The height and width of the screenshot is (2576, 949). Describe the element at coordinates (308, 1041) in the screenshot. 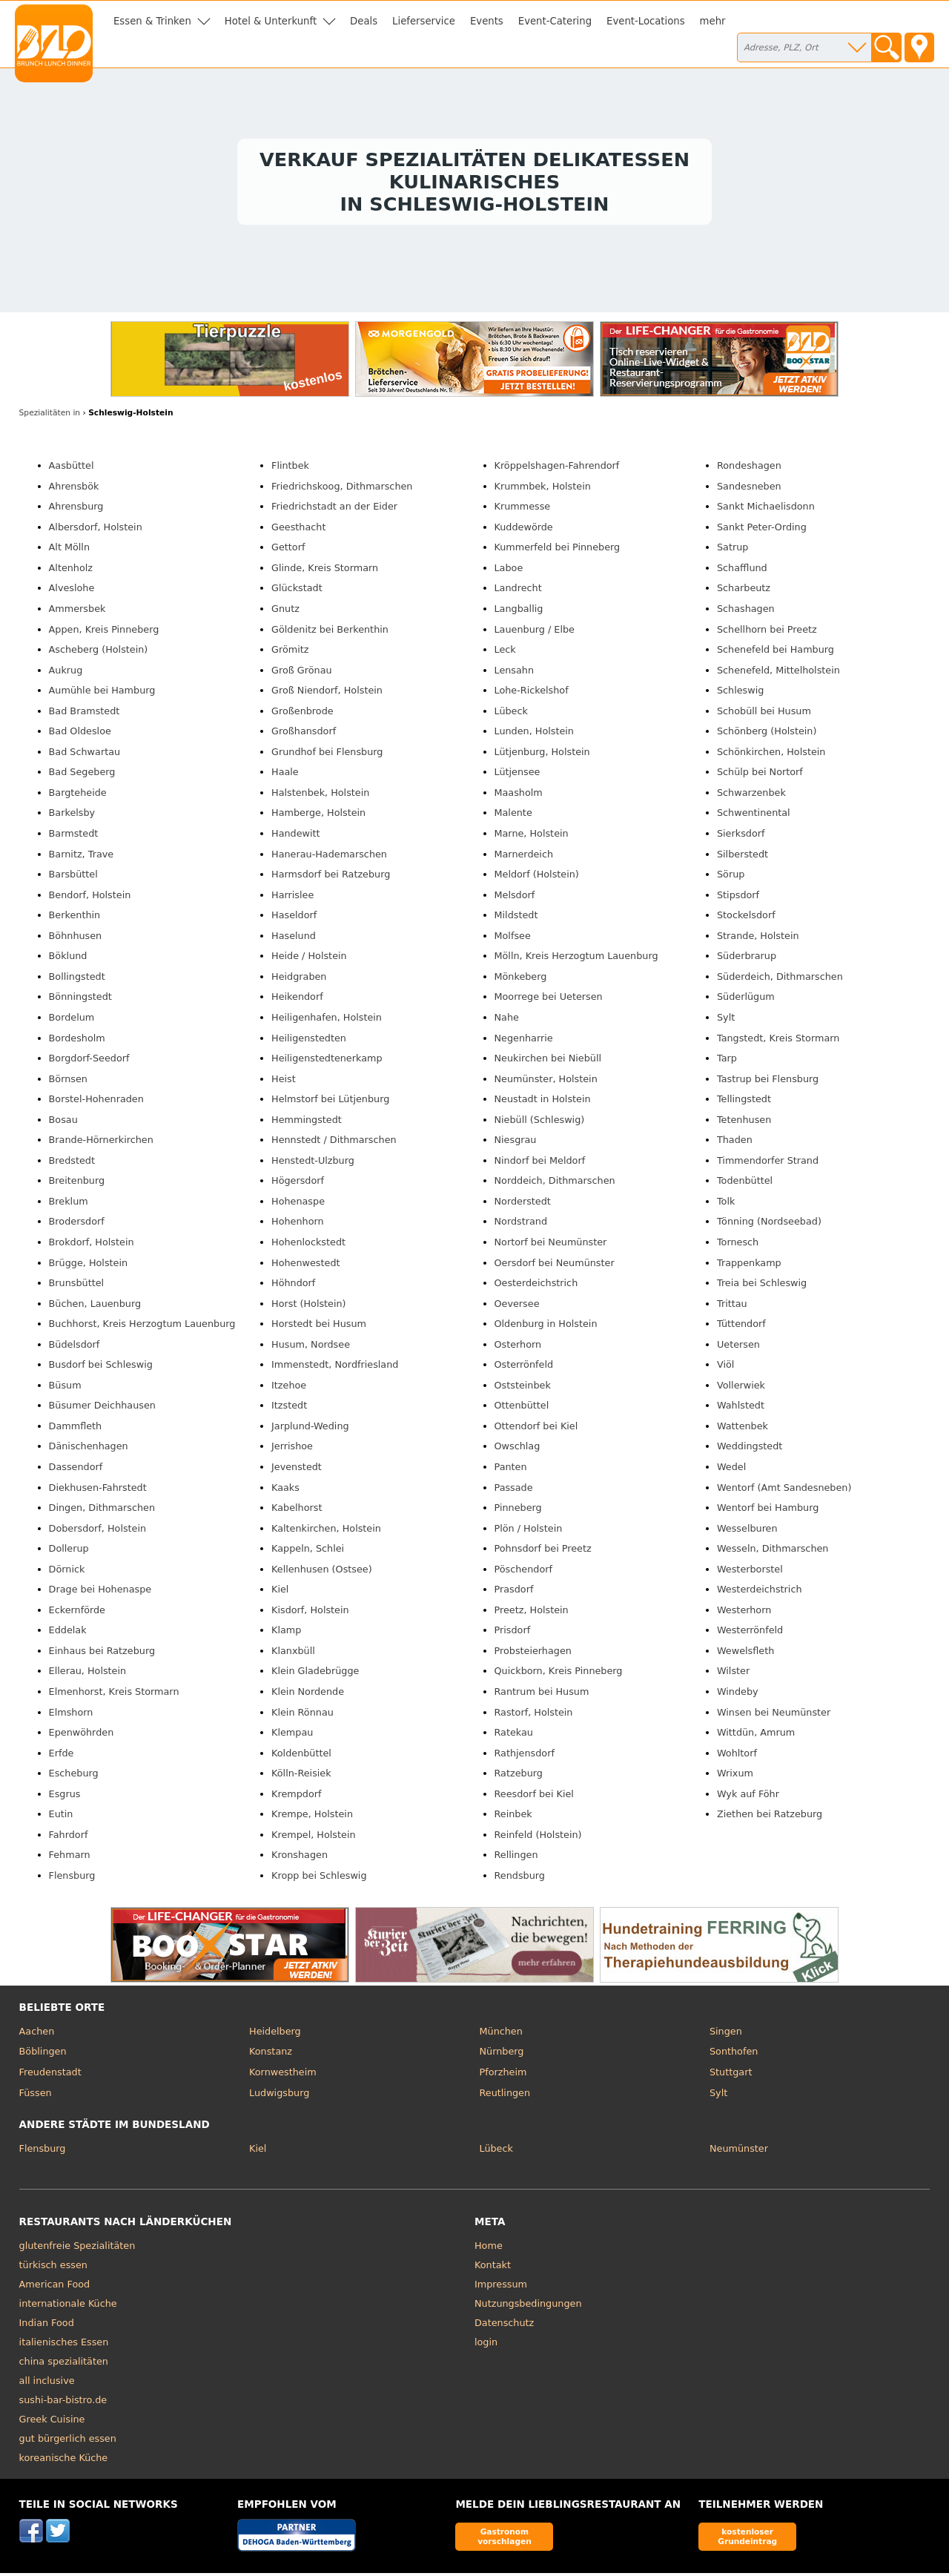

I see `Heiligenstedten` at that location.